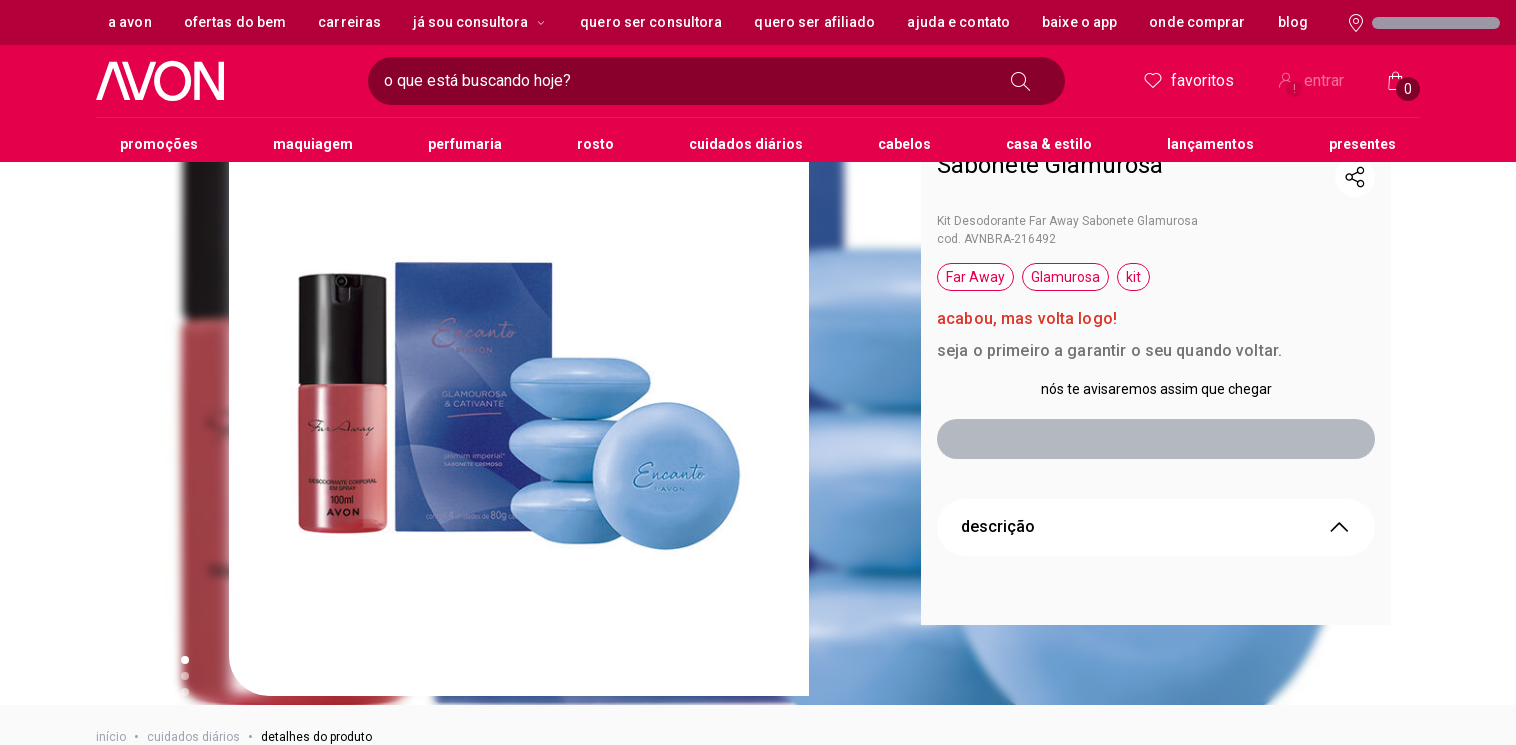 This screenshot has height=745, width=1516. I want to click on seja o primeiro a garantir o seu quando voltar., so click(1109, 318).